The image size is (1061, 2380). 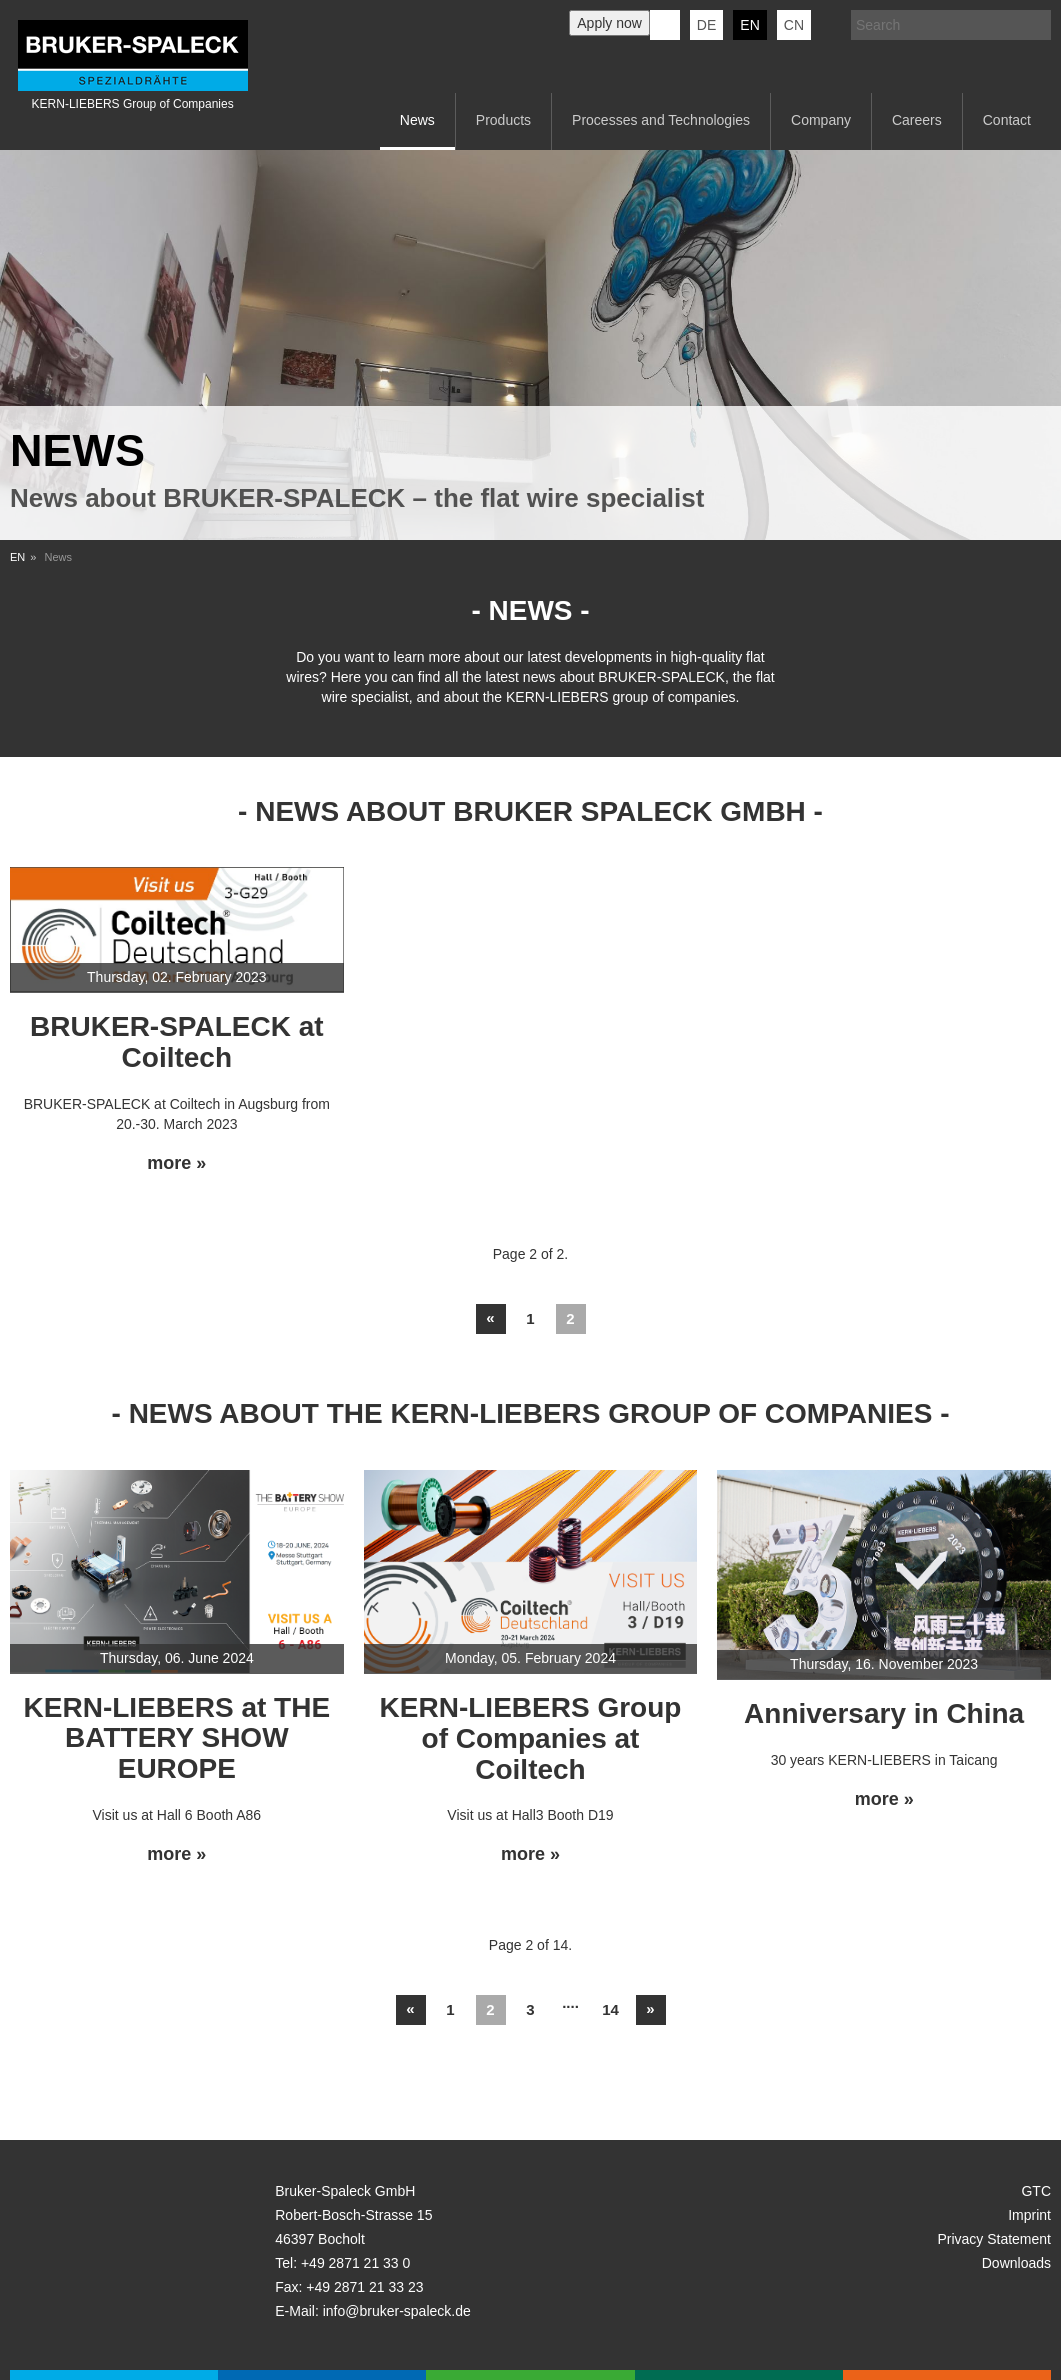 I want to click on de, so click(x=706, y=25).